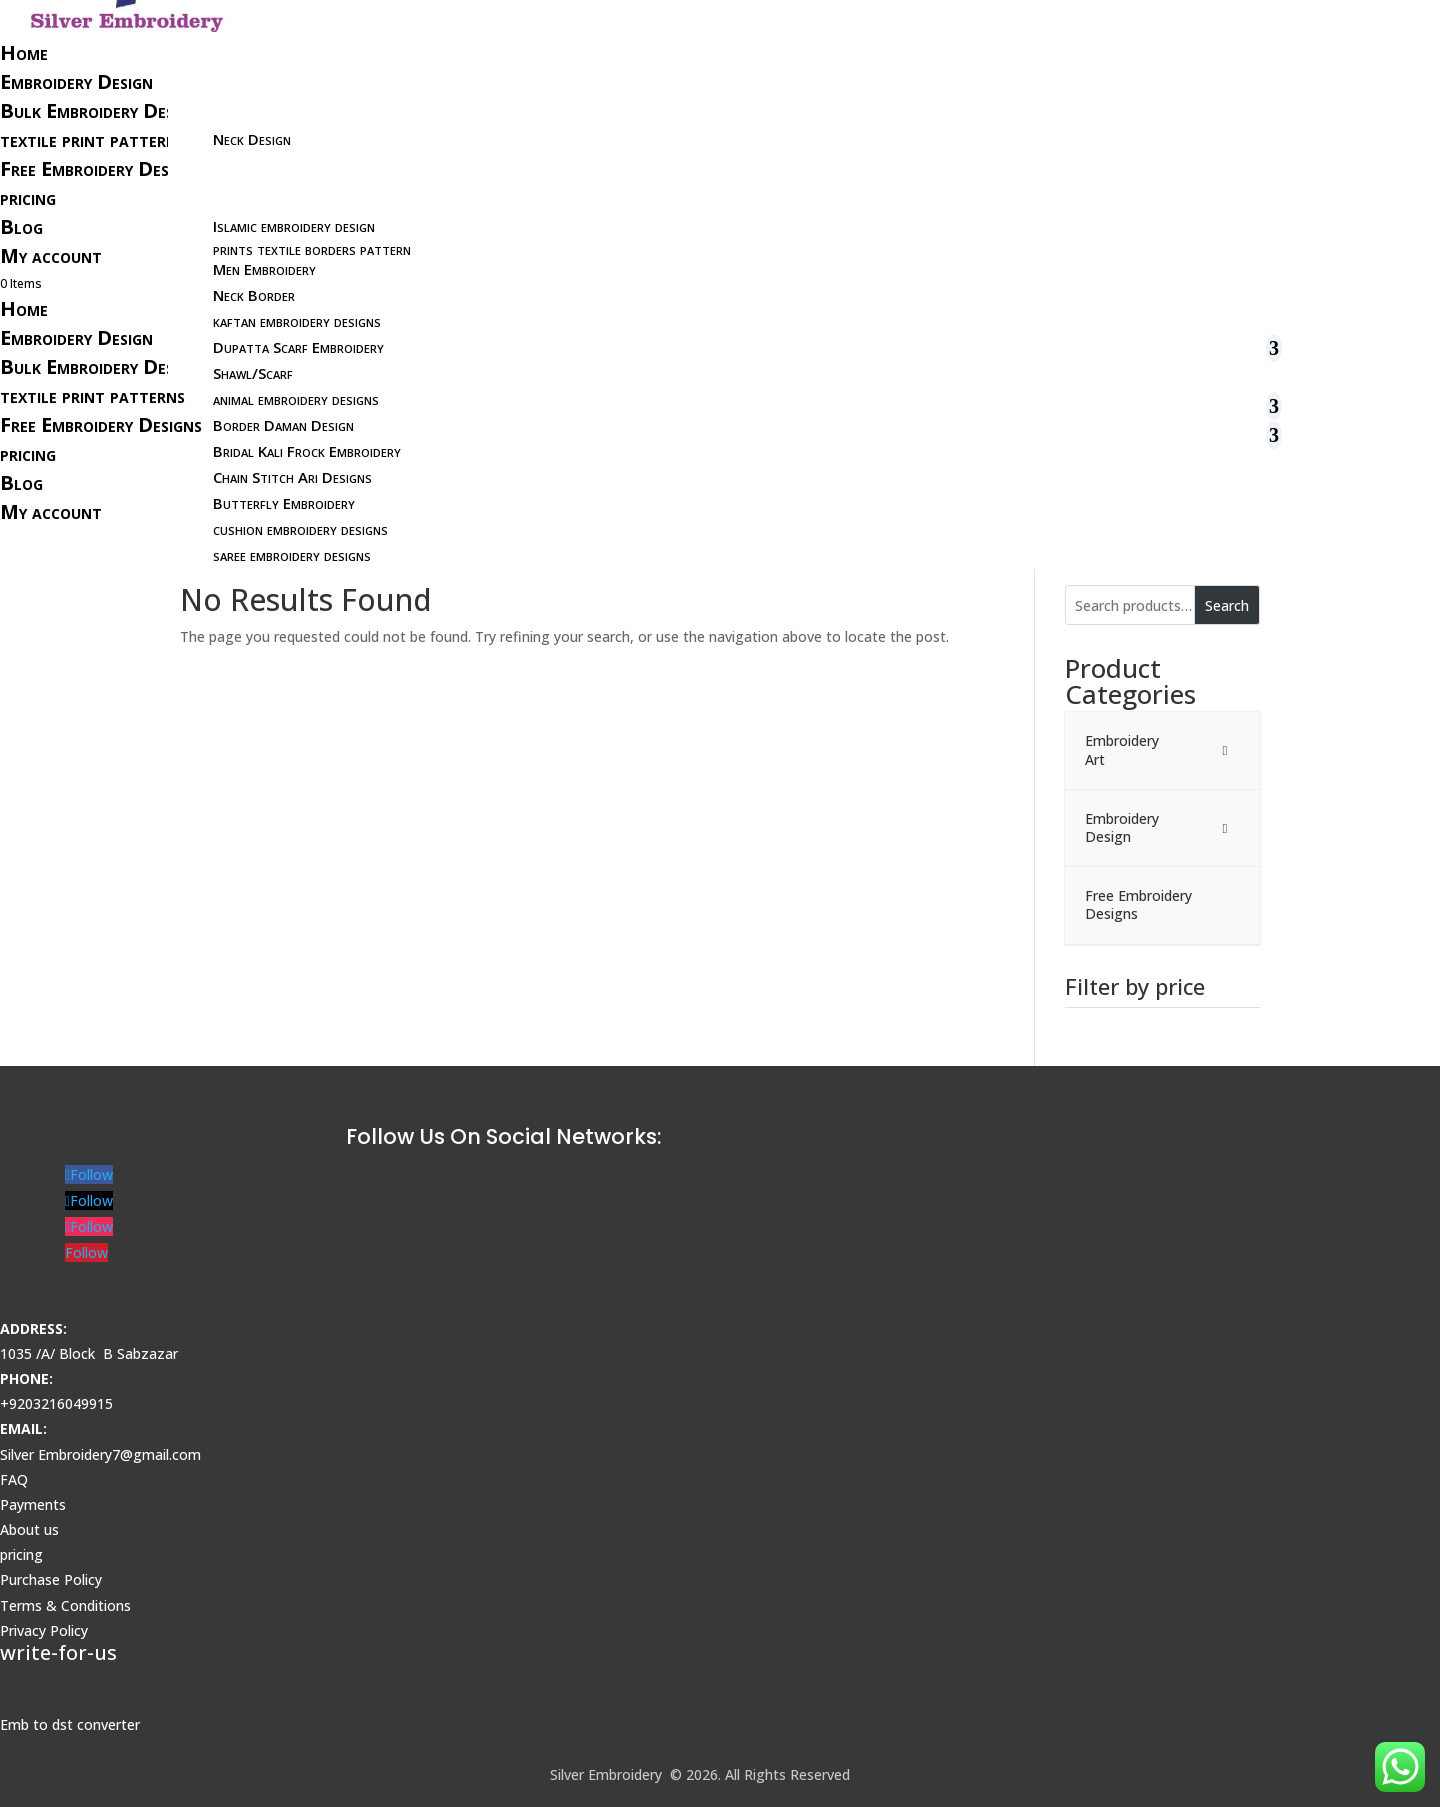 This screenshot has width=1440, height=1807. What do you see at coordinates (44, 1630) in the screenshot?
I see `Privacy Policy` at bounding box center [44, 1630].